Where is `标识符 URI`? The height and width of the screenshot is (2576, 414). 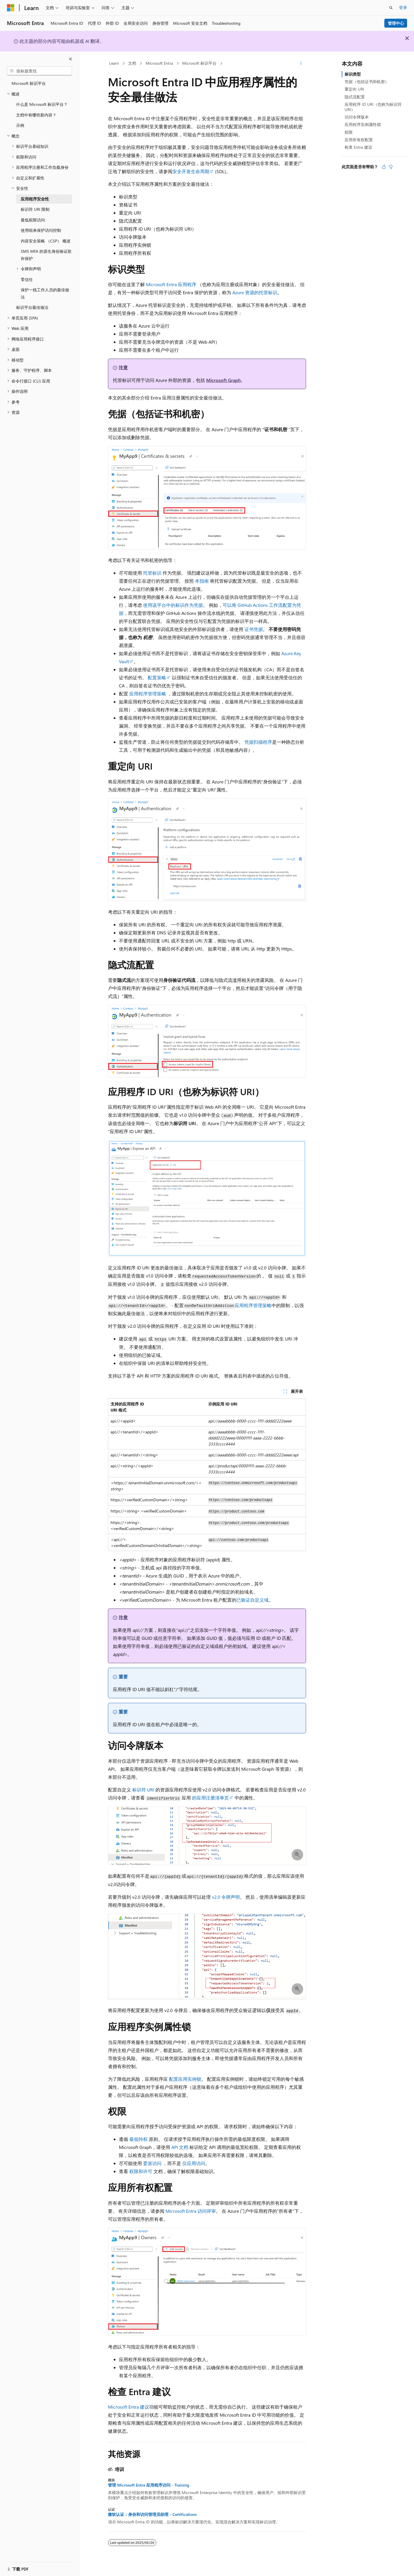 标识符 URI is located at coordinates (143, 1790).